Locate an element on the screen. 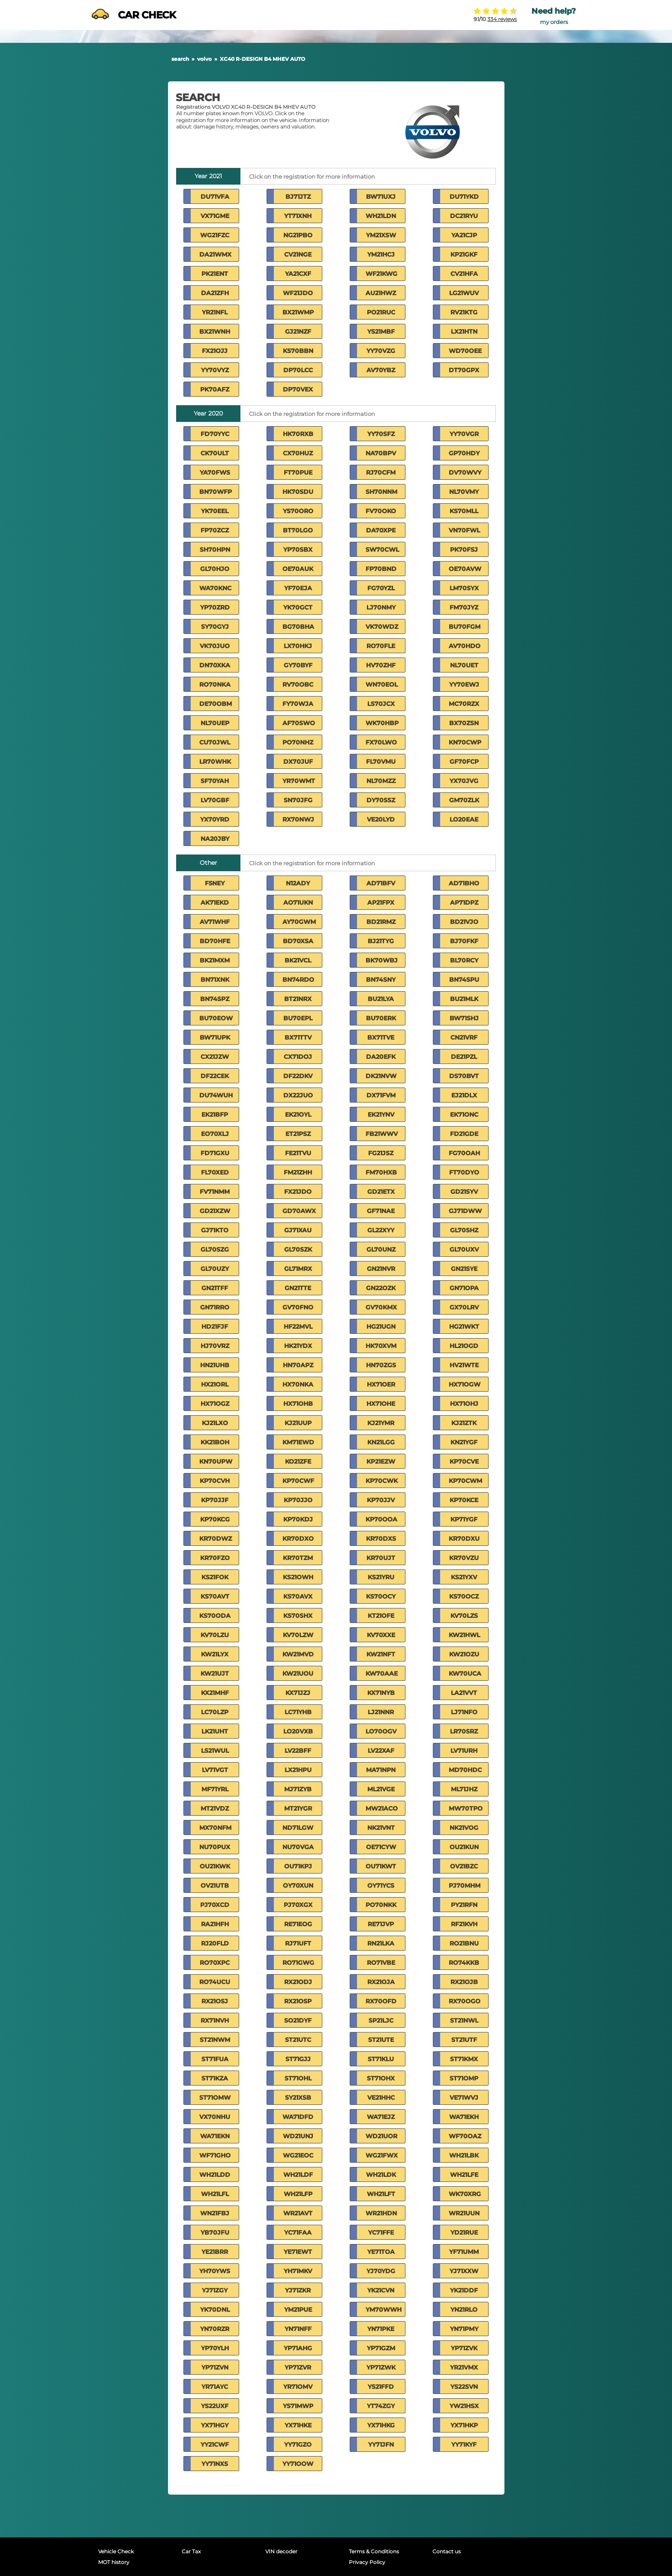 The width and height of the screenshot is (672, 2576). YH70YWS is located at coordinates (214, 2271).